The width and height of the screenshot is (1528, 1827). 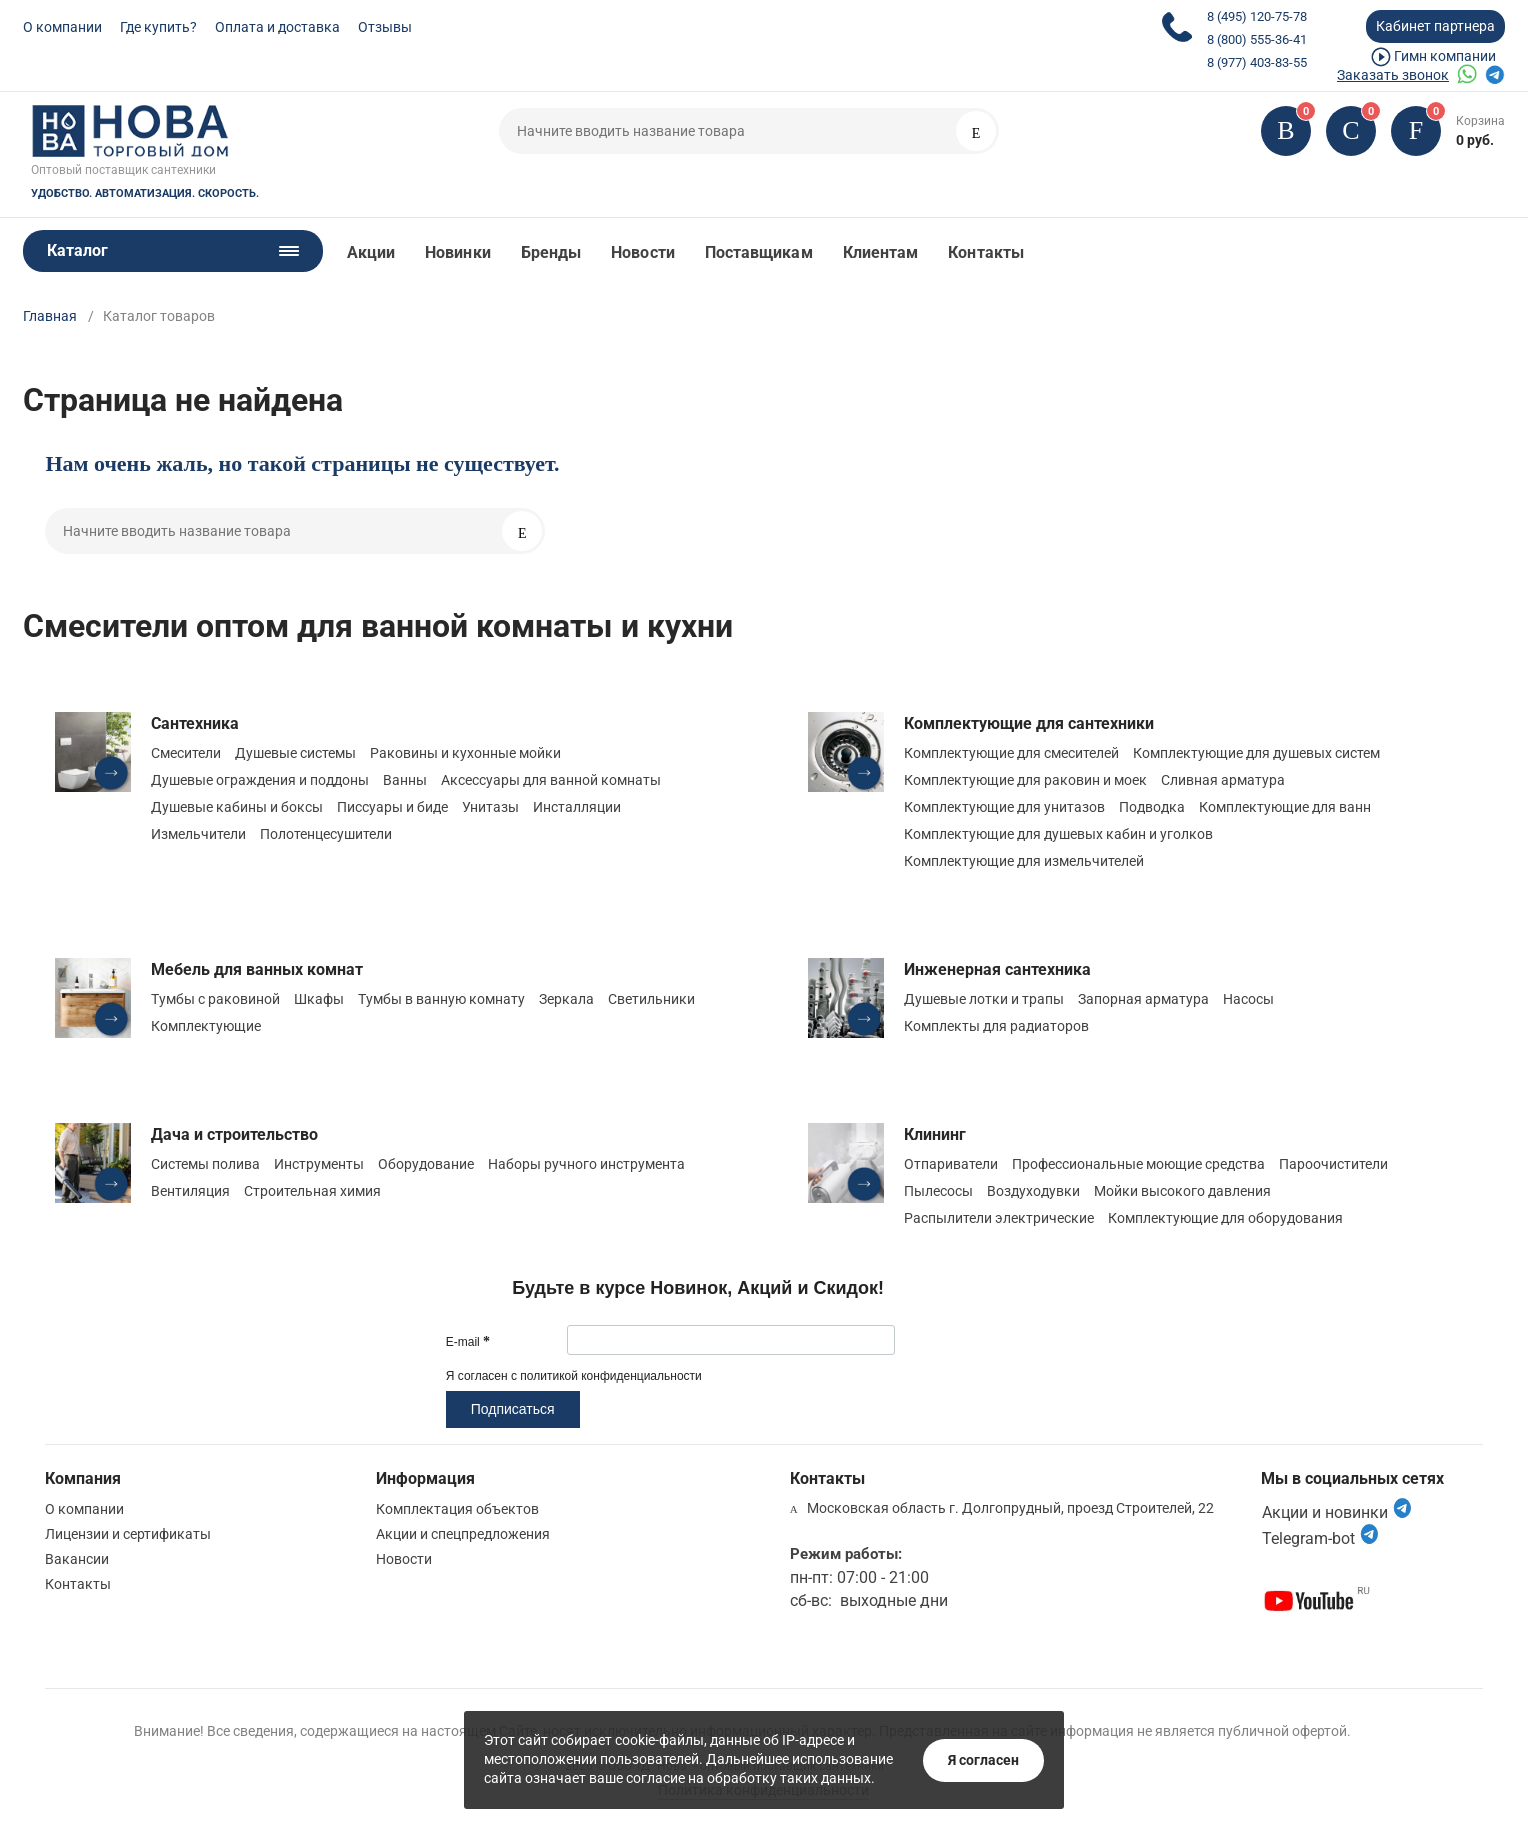 I want to click on Контакты, so click(x=986, y=252).